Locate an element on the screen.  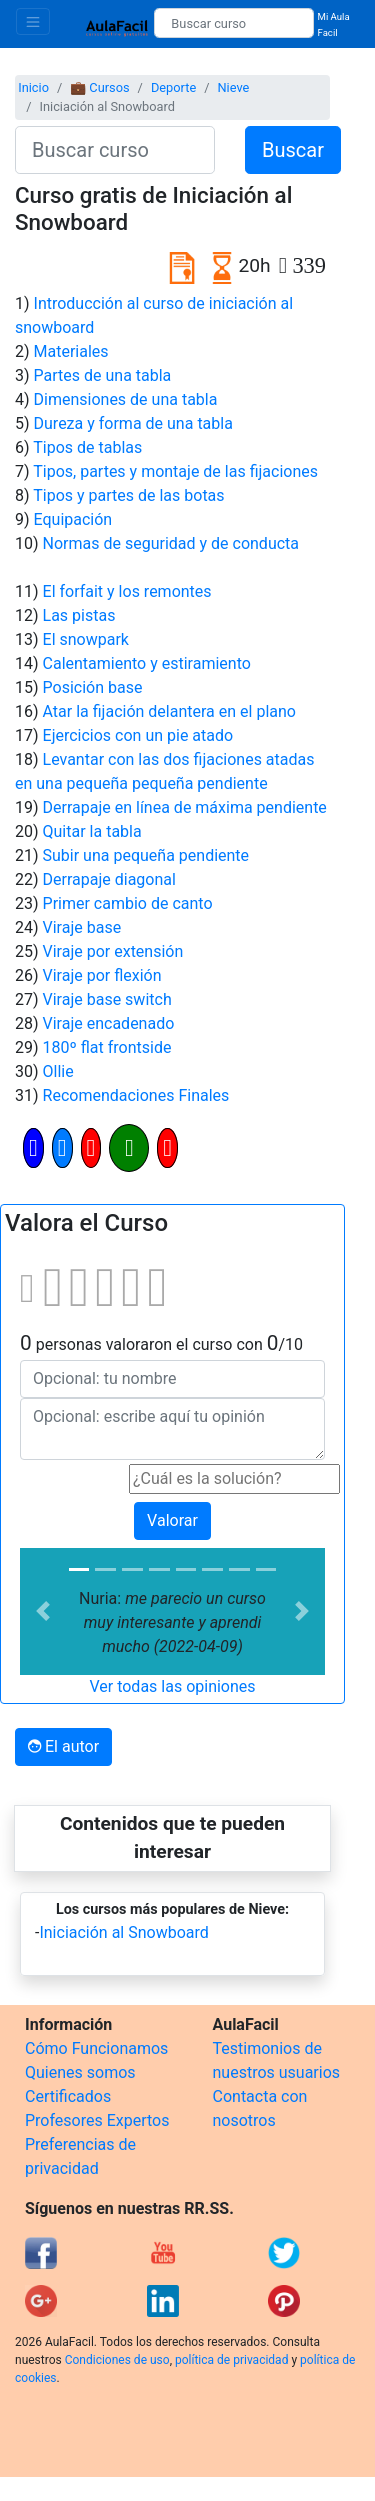
Nieve is located at coordinates (233, 87).